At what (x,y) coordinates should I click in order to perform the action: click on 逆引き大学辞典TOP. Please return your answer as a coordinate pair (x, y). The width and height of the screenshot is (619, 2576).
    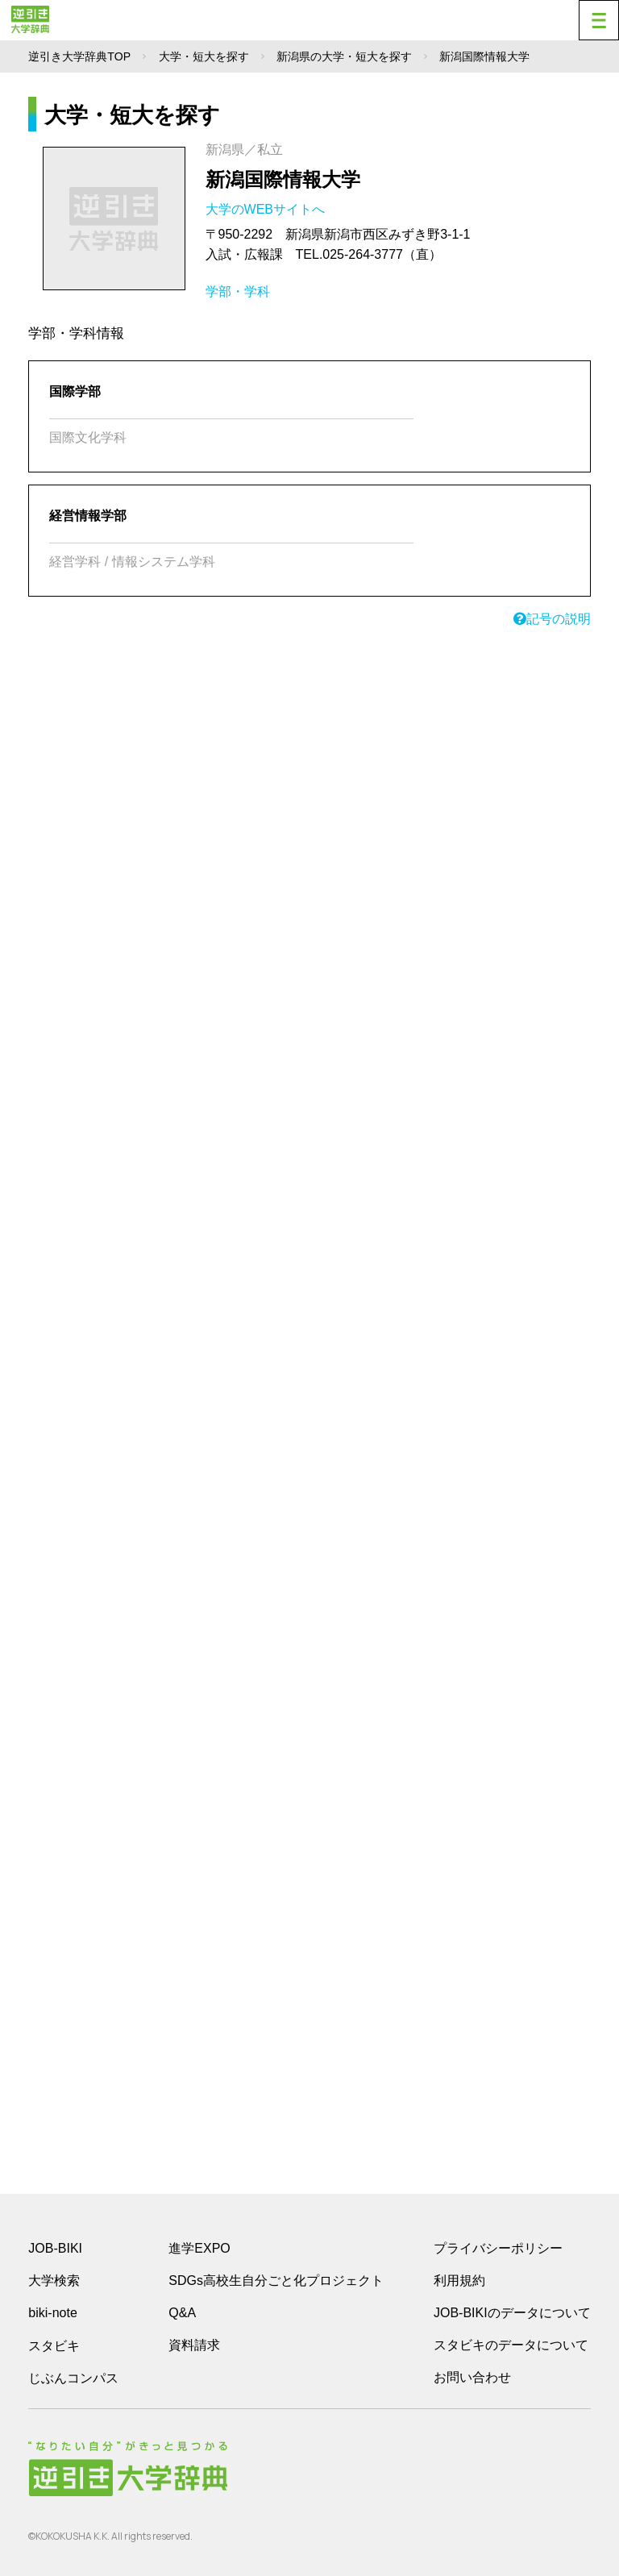
    Looking at the image, I should click on (79, 56).